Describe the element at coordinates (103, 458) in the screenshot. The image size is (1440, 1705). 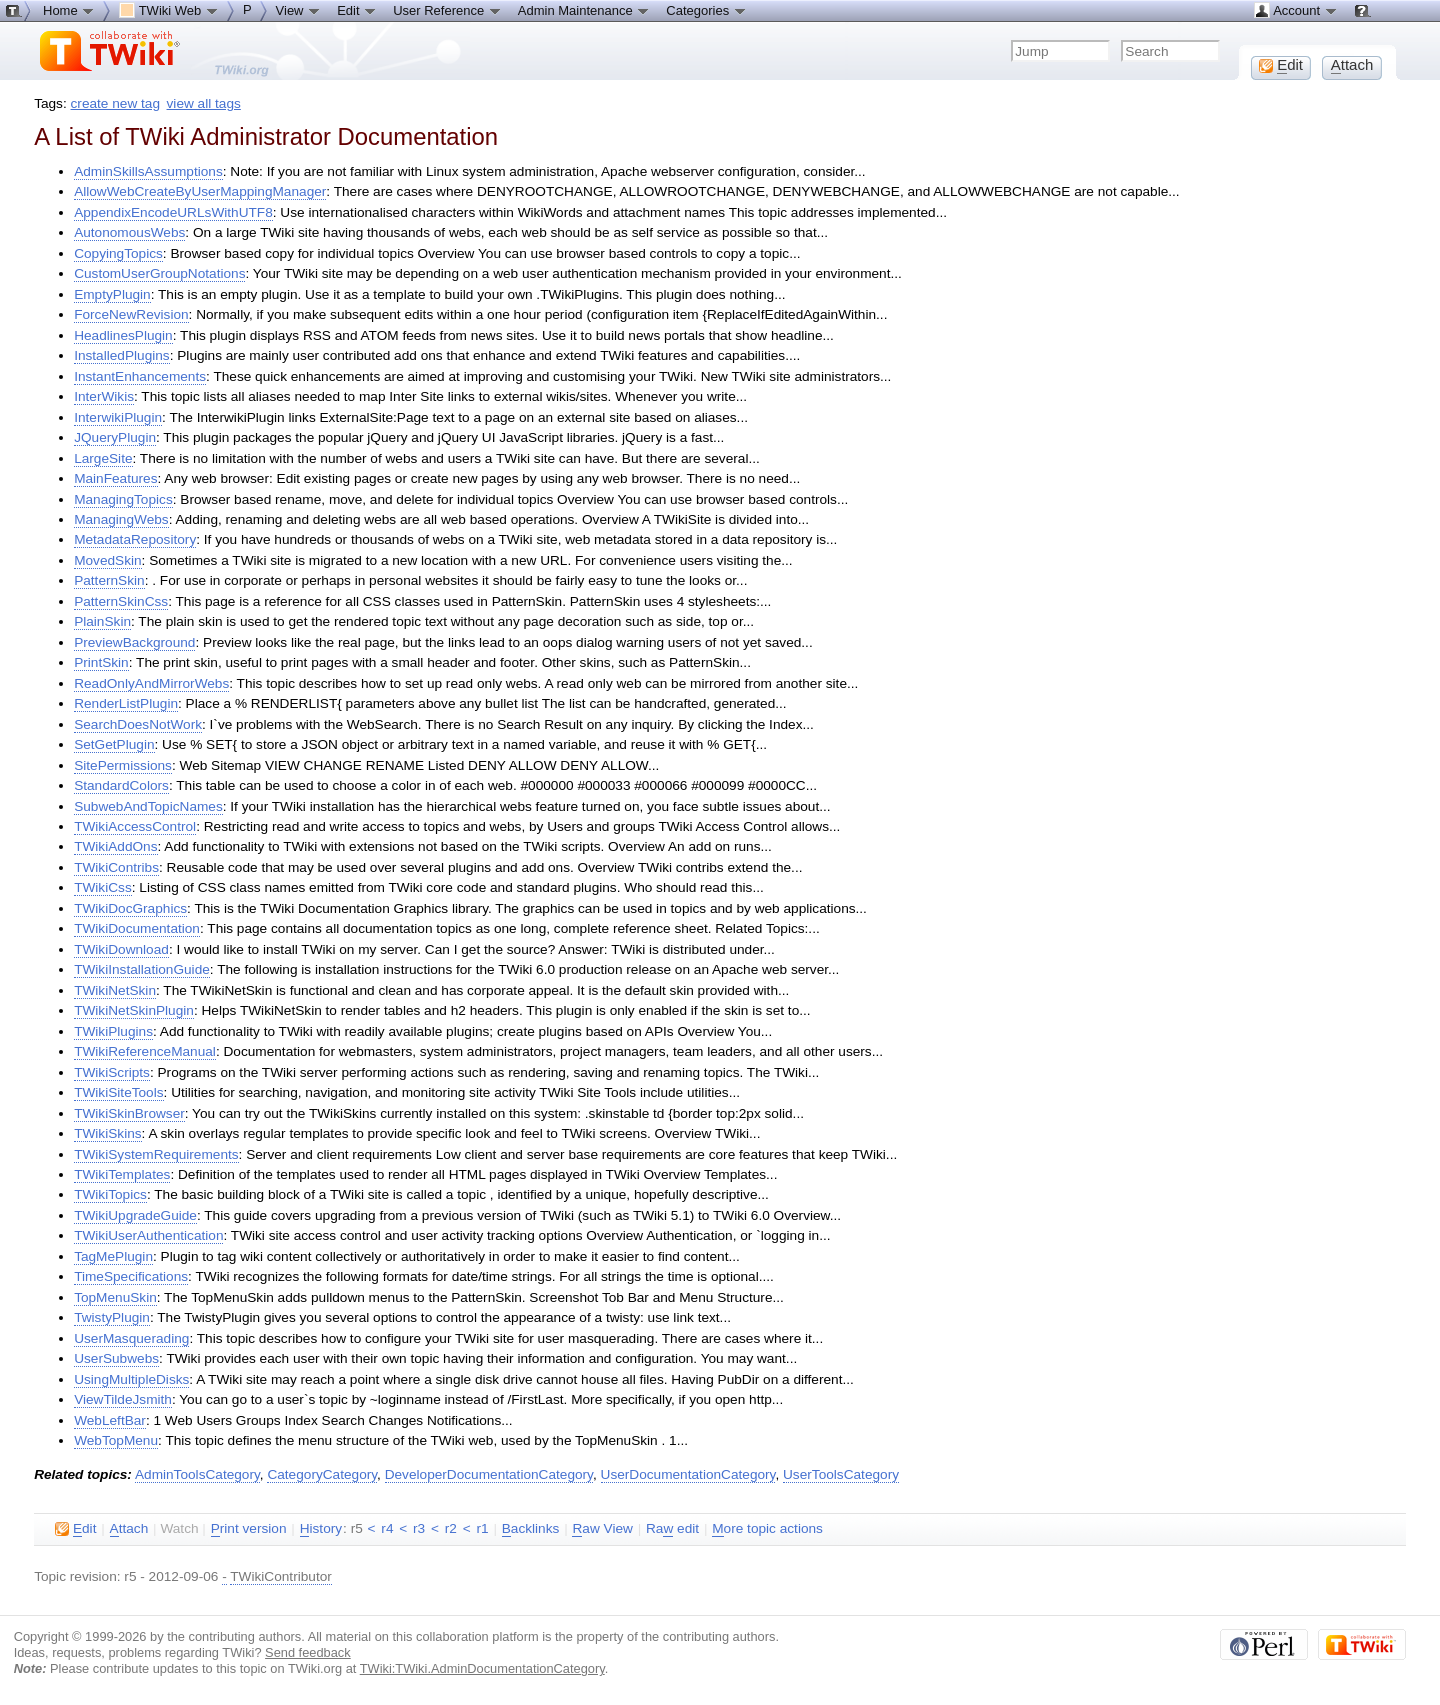
I see `LargeSite` at that location.